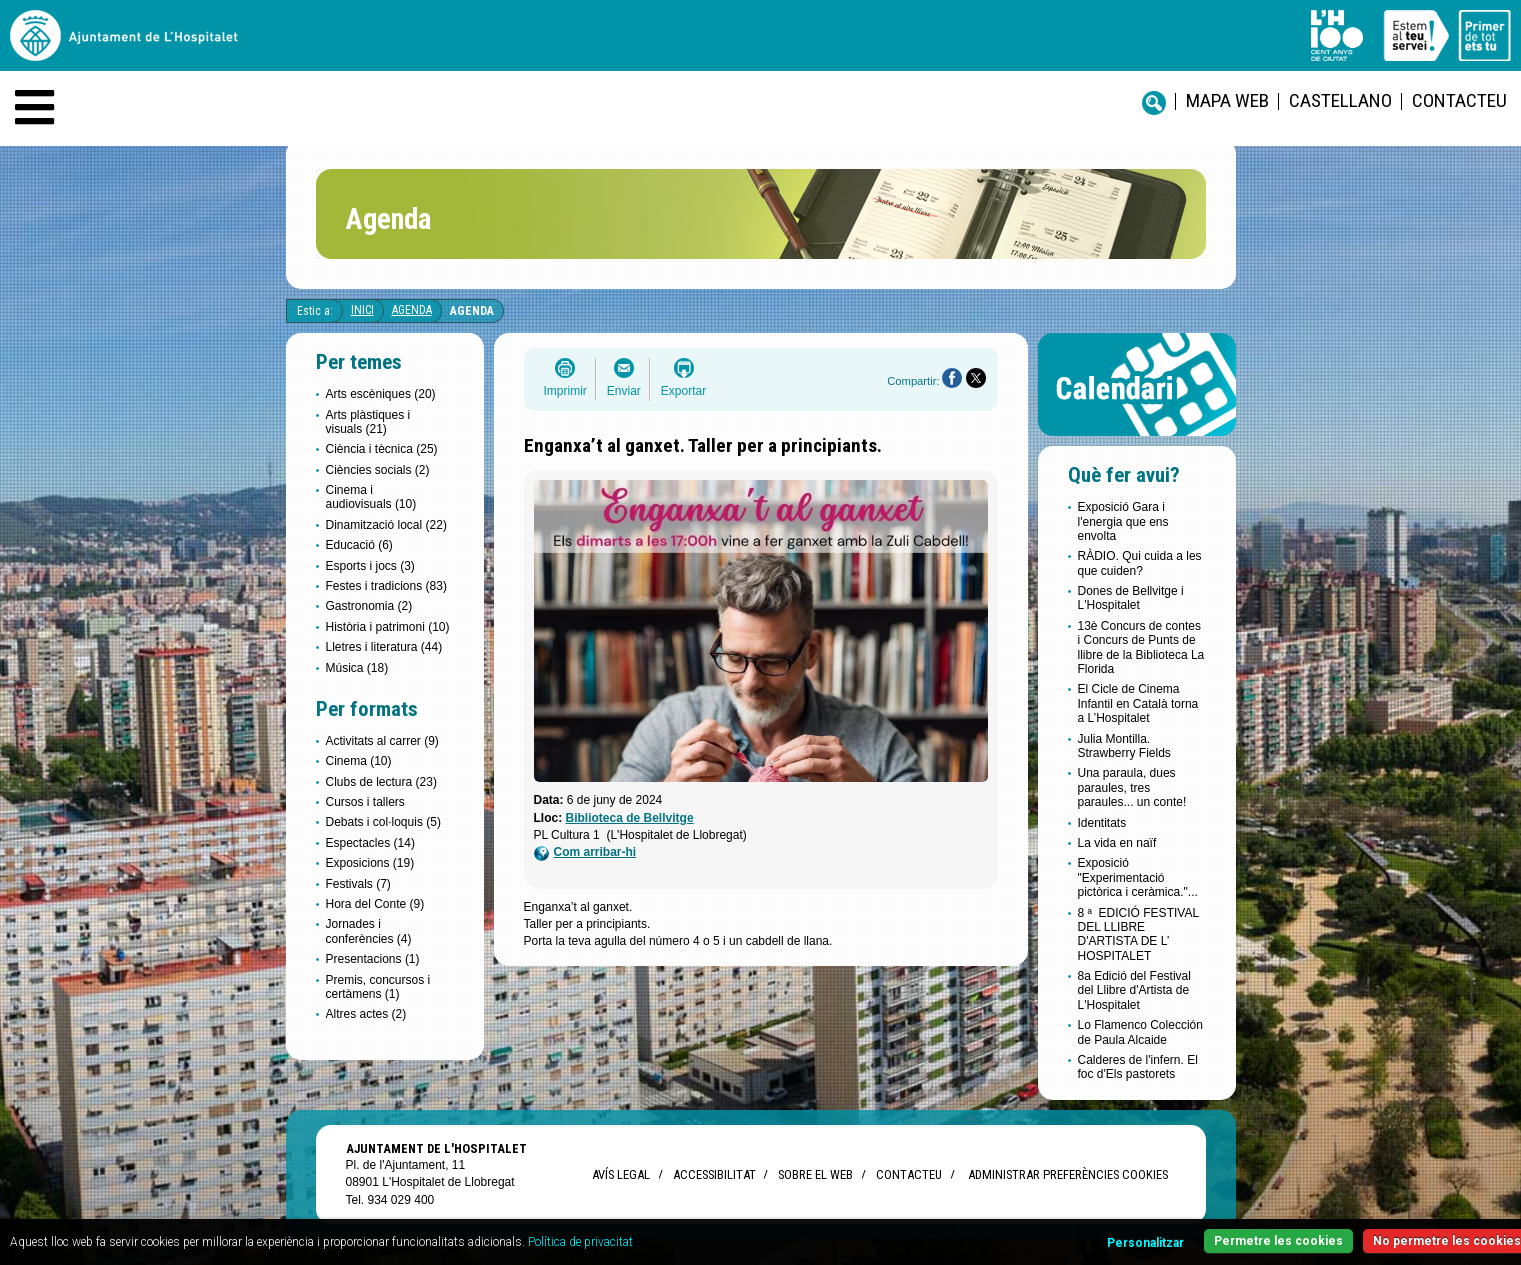  I want to click on Dinamització local (22), so click(386, 525).